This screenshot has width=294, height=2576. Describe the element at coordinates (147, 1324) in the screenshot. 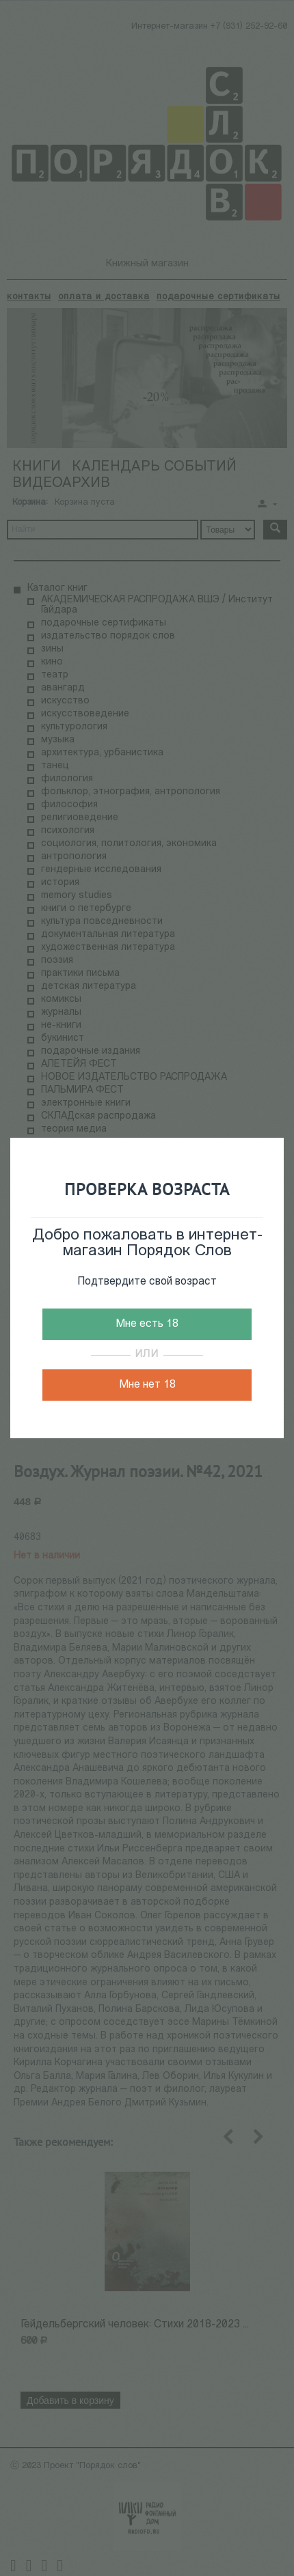

I see `Мне есть 18` at that location.